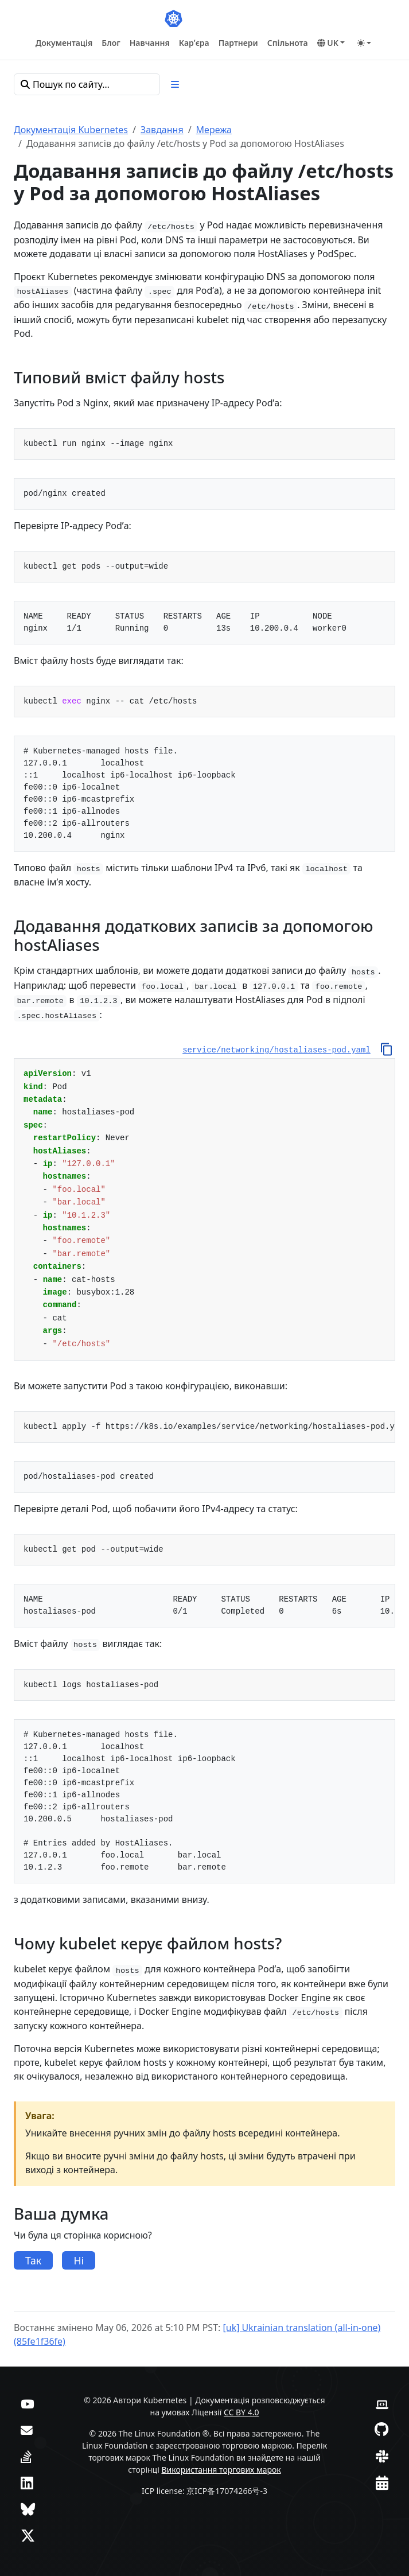 This screenshot has width=409, height=2576. What do you see at coordinates (382, 2456) in the screenshot?
I see `[Slack]` at bounding box center [382, 2456].